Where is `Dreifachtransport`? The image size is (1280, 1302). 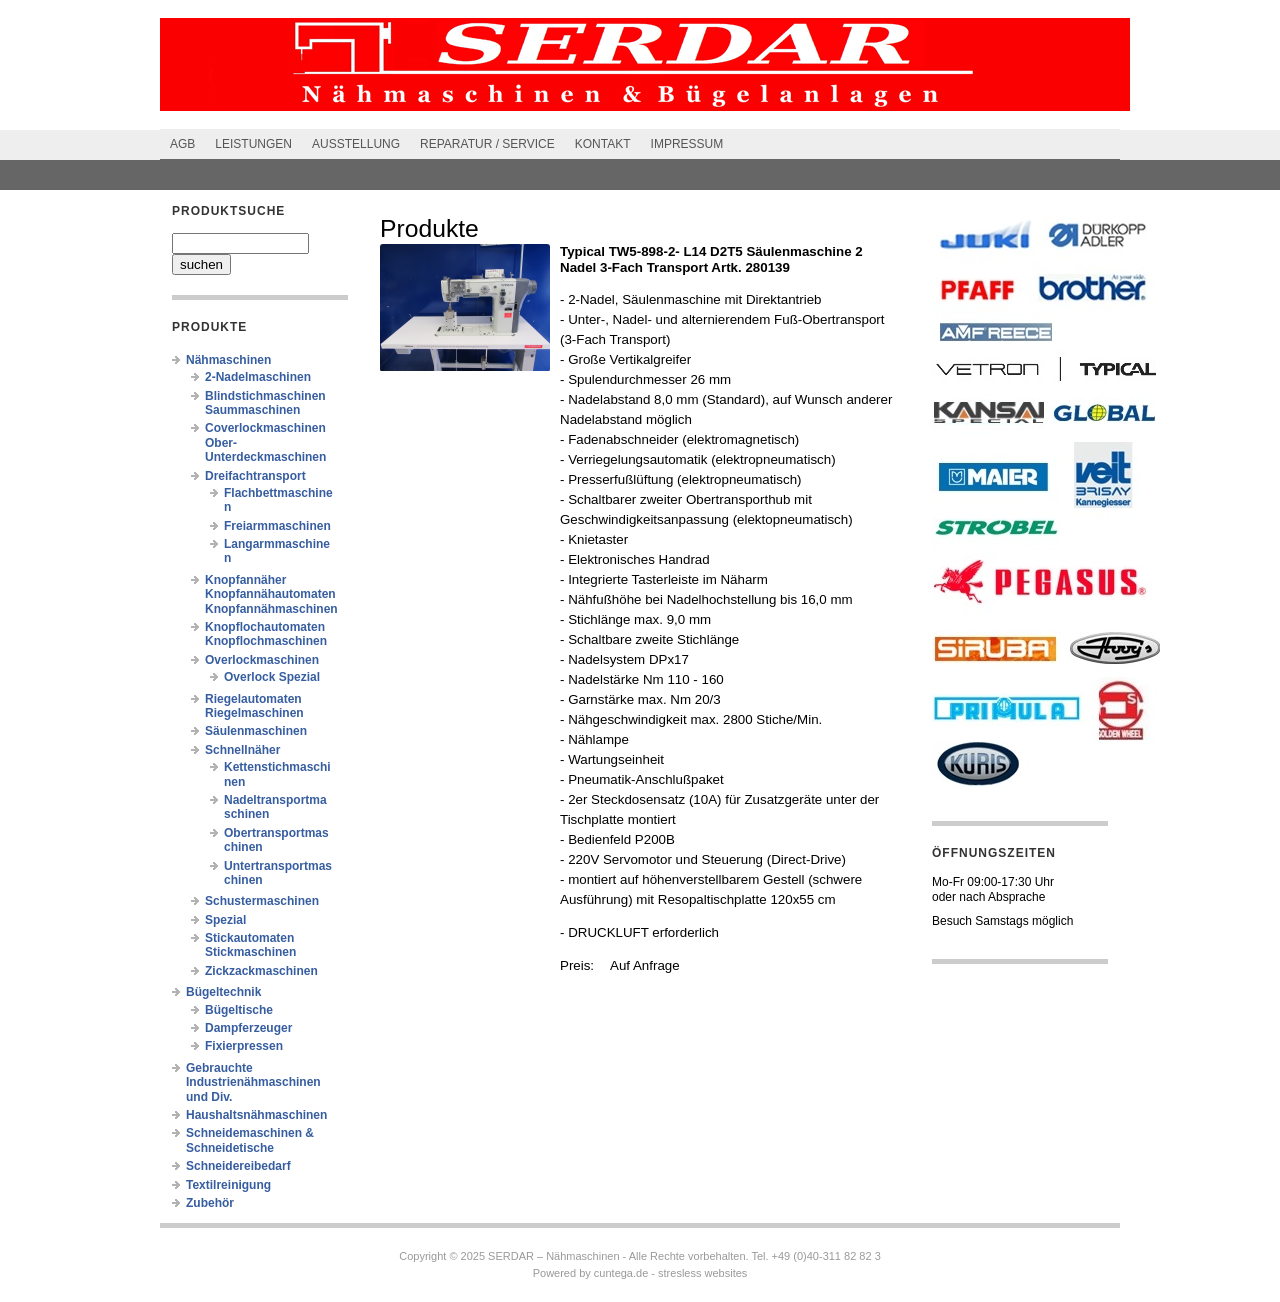
Dreifachtransport is located at coordinates (255, 476).